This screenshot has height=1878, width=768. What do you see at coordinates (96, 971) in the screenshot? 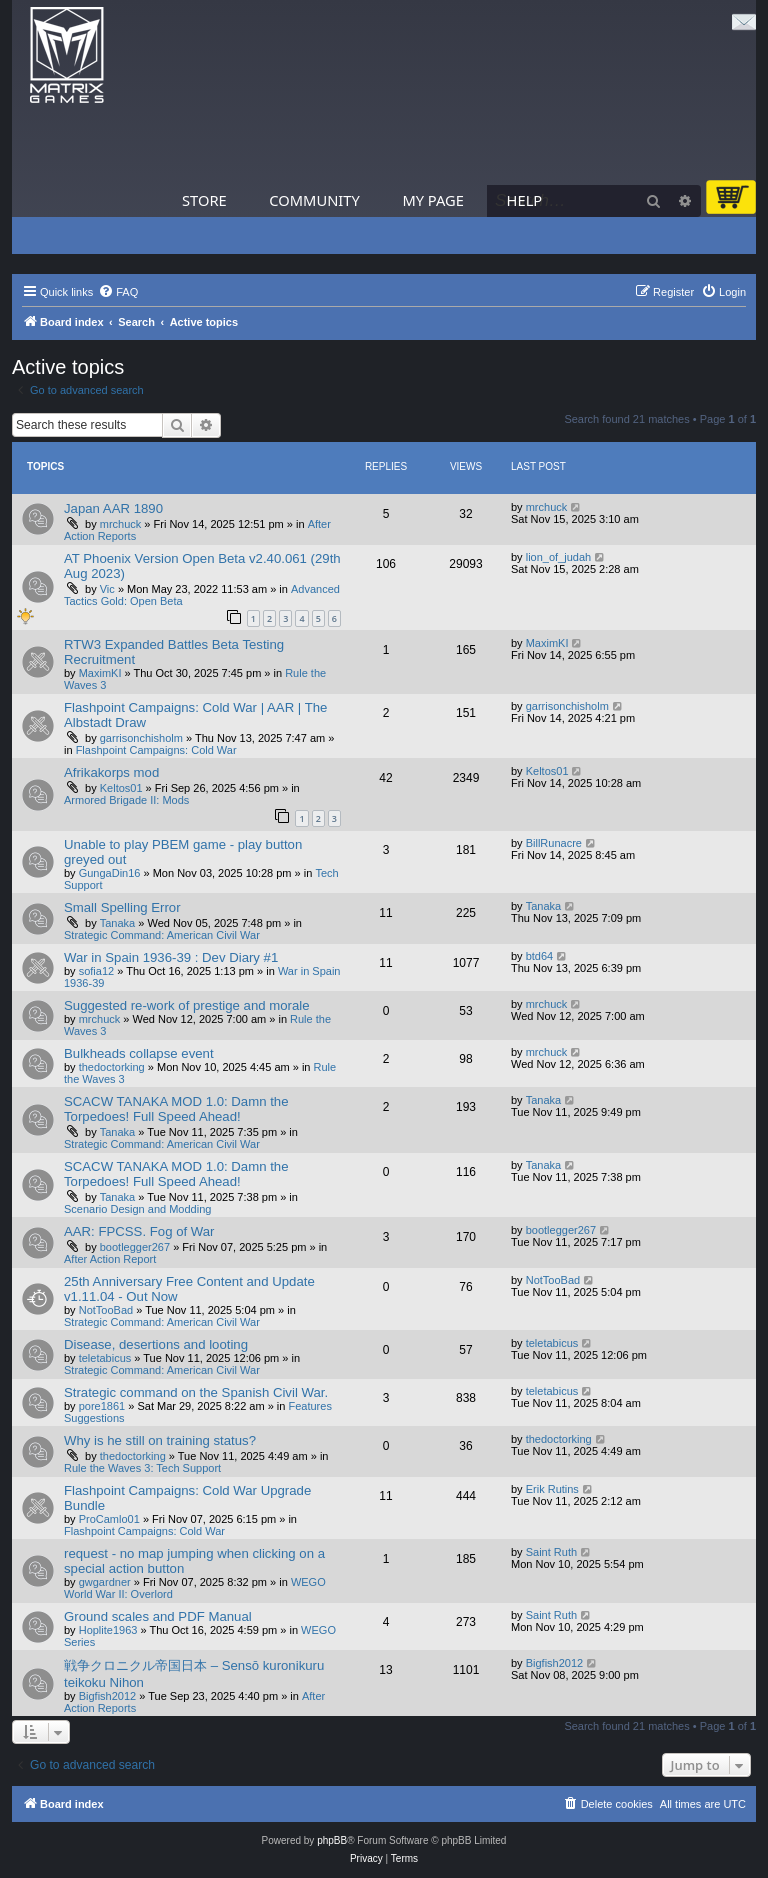
I see `sofia12` at bounding box center [96, 971].